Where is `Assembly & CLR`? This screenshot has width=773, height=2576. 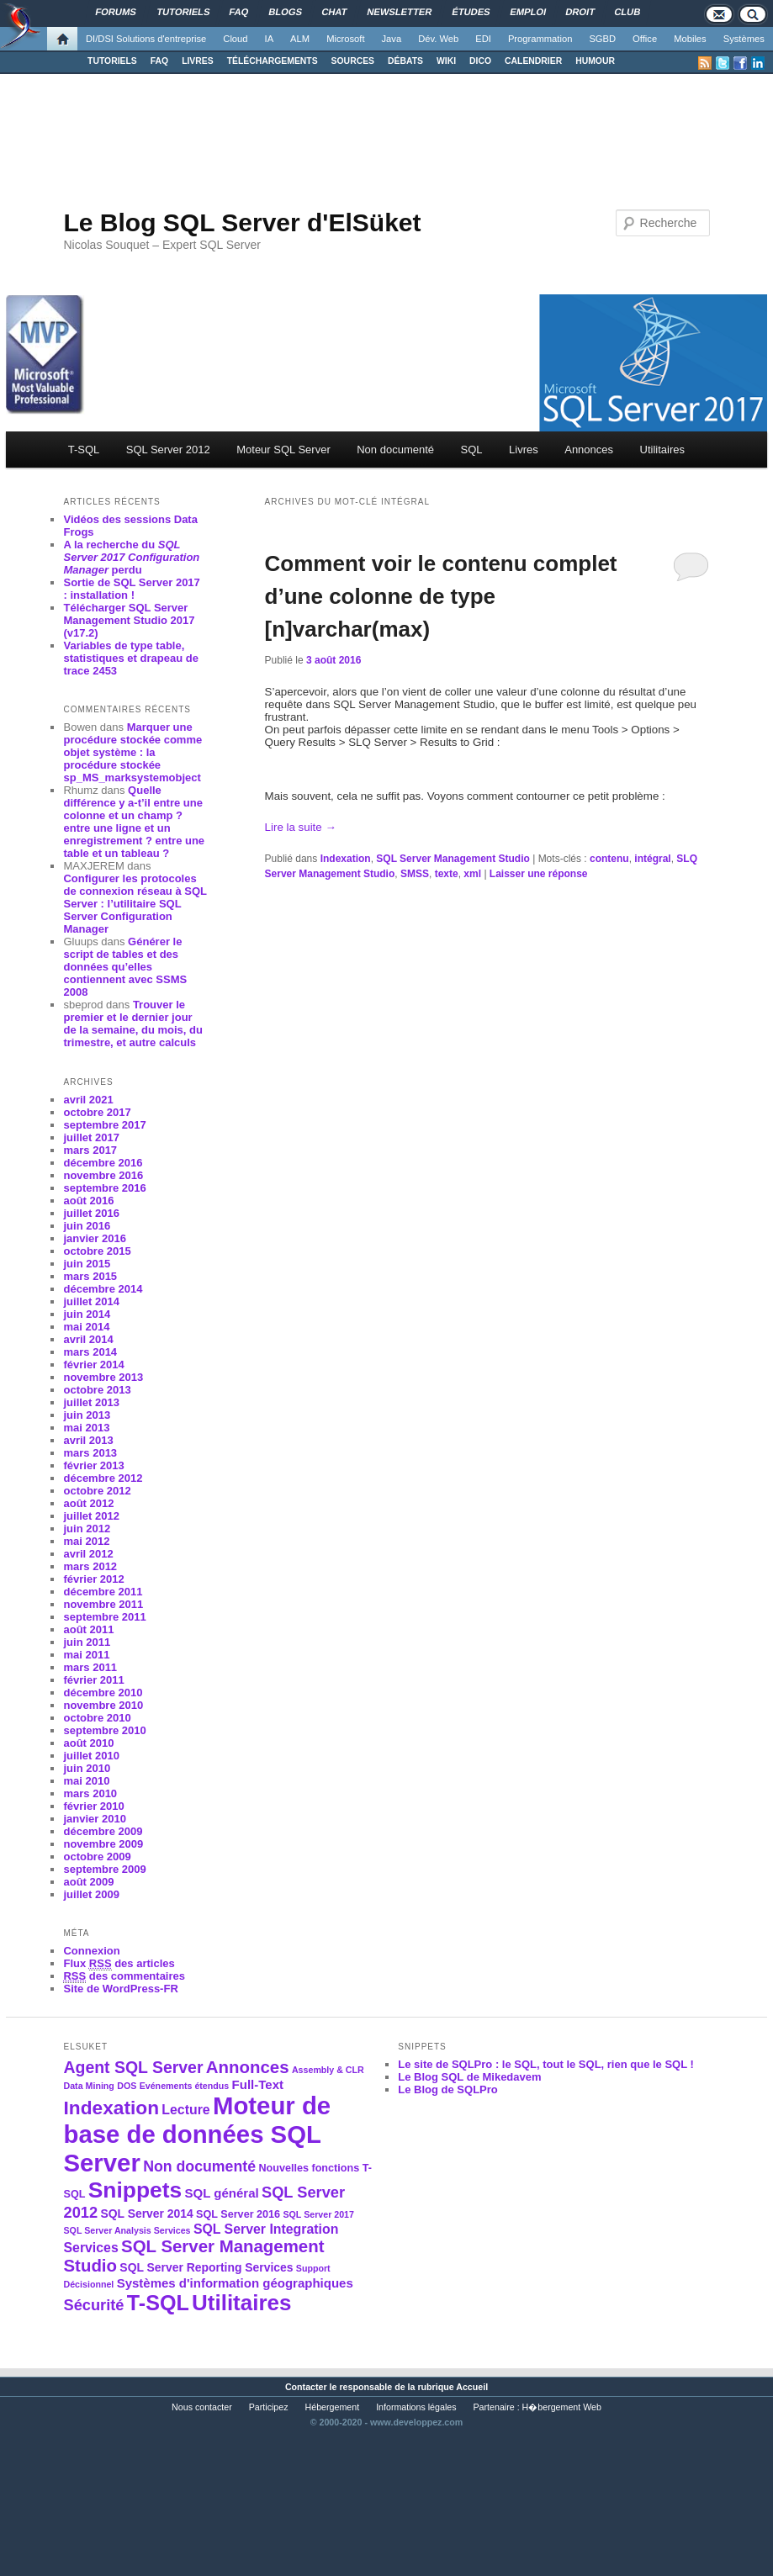 Assembly & CLR is located at coordinates (328, 2070).